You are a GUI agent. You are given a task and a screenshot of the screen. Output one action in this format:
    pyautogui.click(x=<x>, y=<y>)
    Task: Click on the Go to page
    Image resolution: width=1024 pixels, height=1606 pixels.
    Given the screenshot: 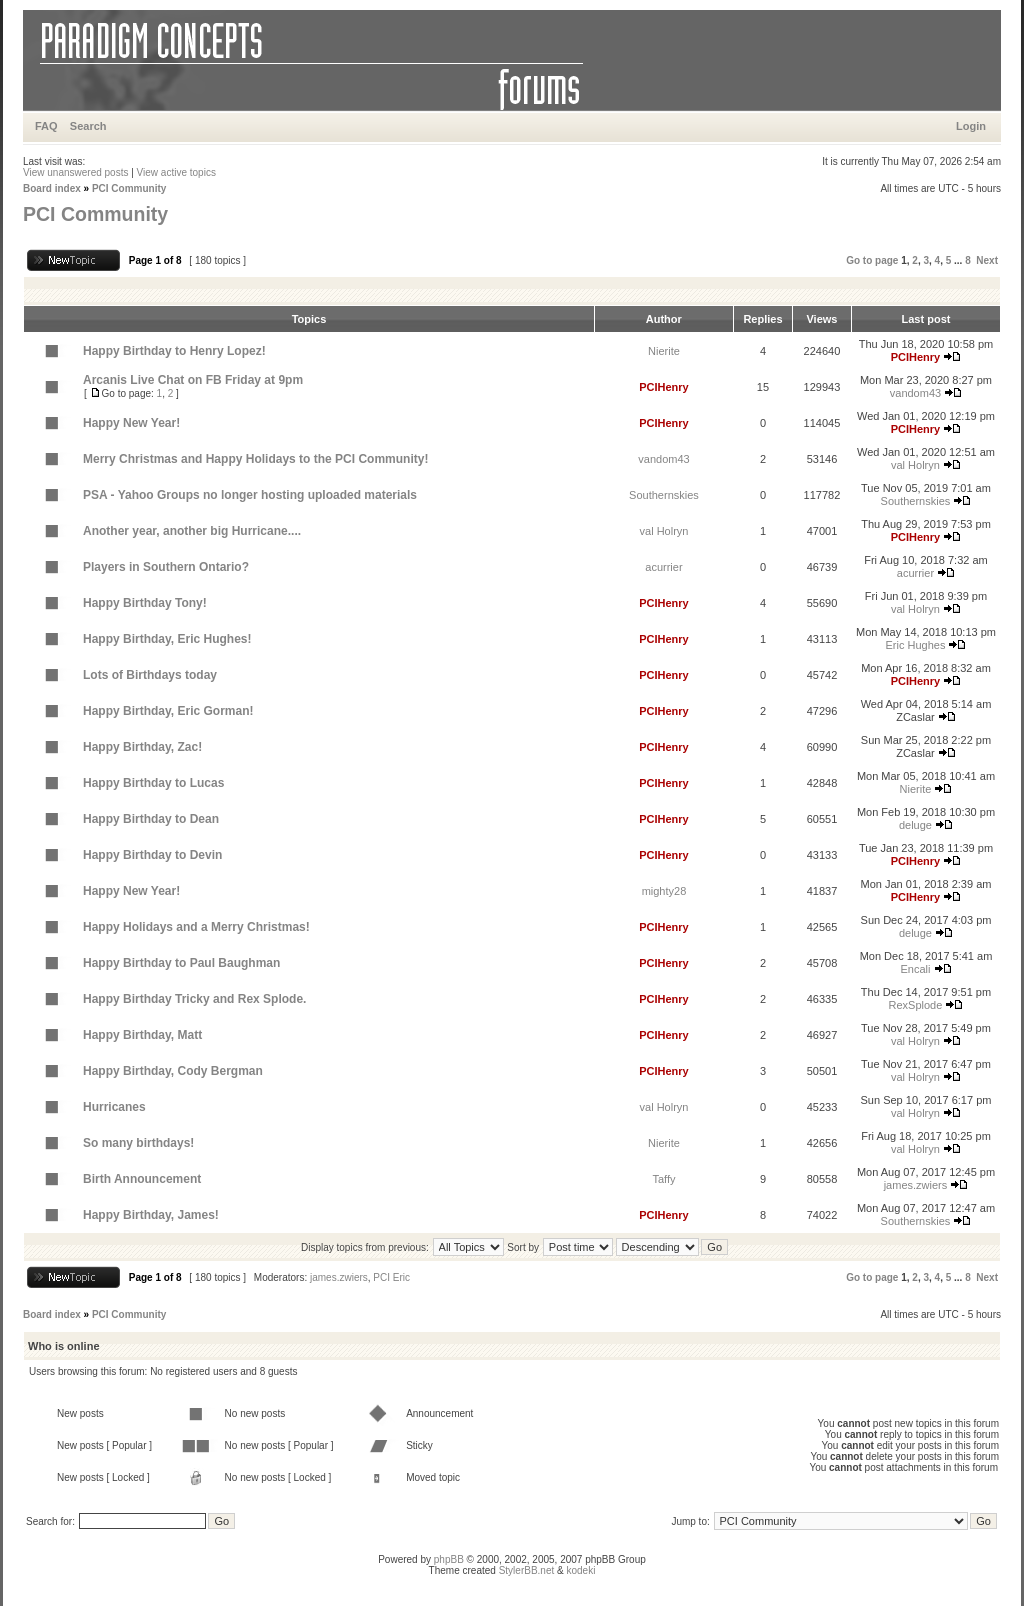 What is the action you would take?
    pyautogui.click(x=872, y=260)
    